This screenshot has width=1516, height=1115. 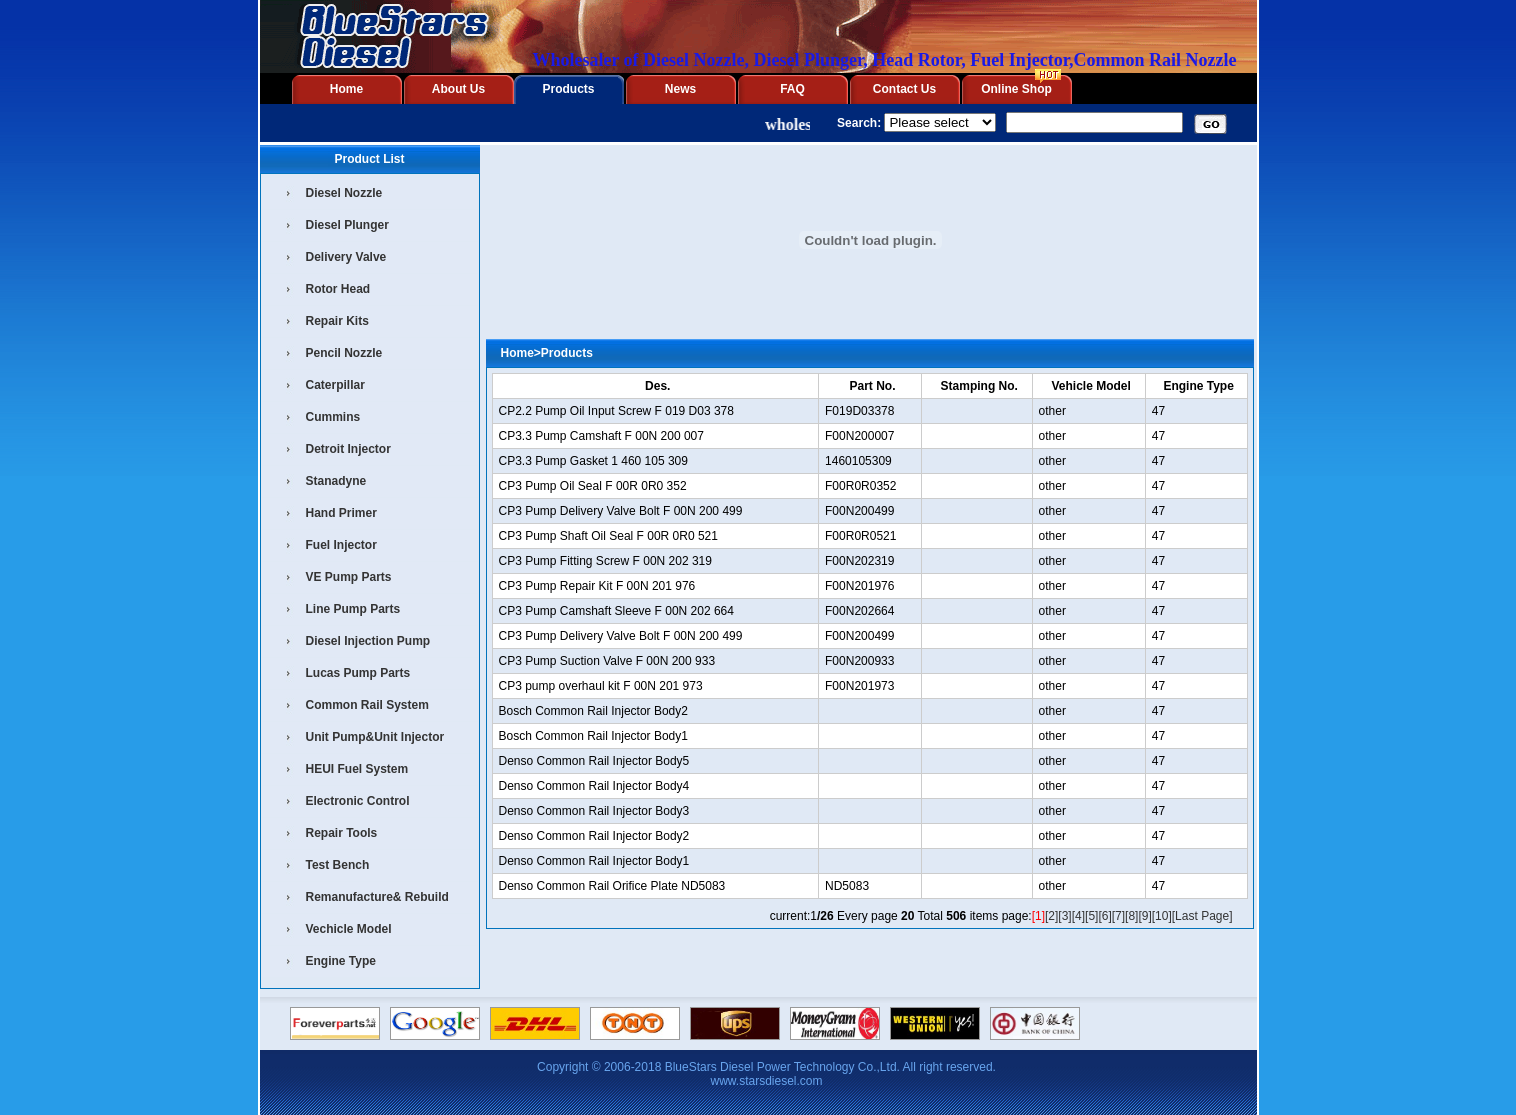 What do you see at coordinates (593, 486) in the screenshot?
I see `CP3 Pump Oil Seal F 00R 0R0 352` at bounding box center [593, 486].